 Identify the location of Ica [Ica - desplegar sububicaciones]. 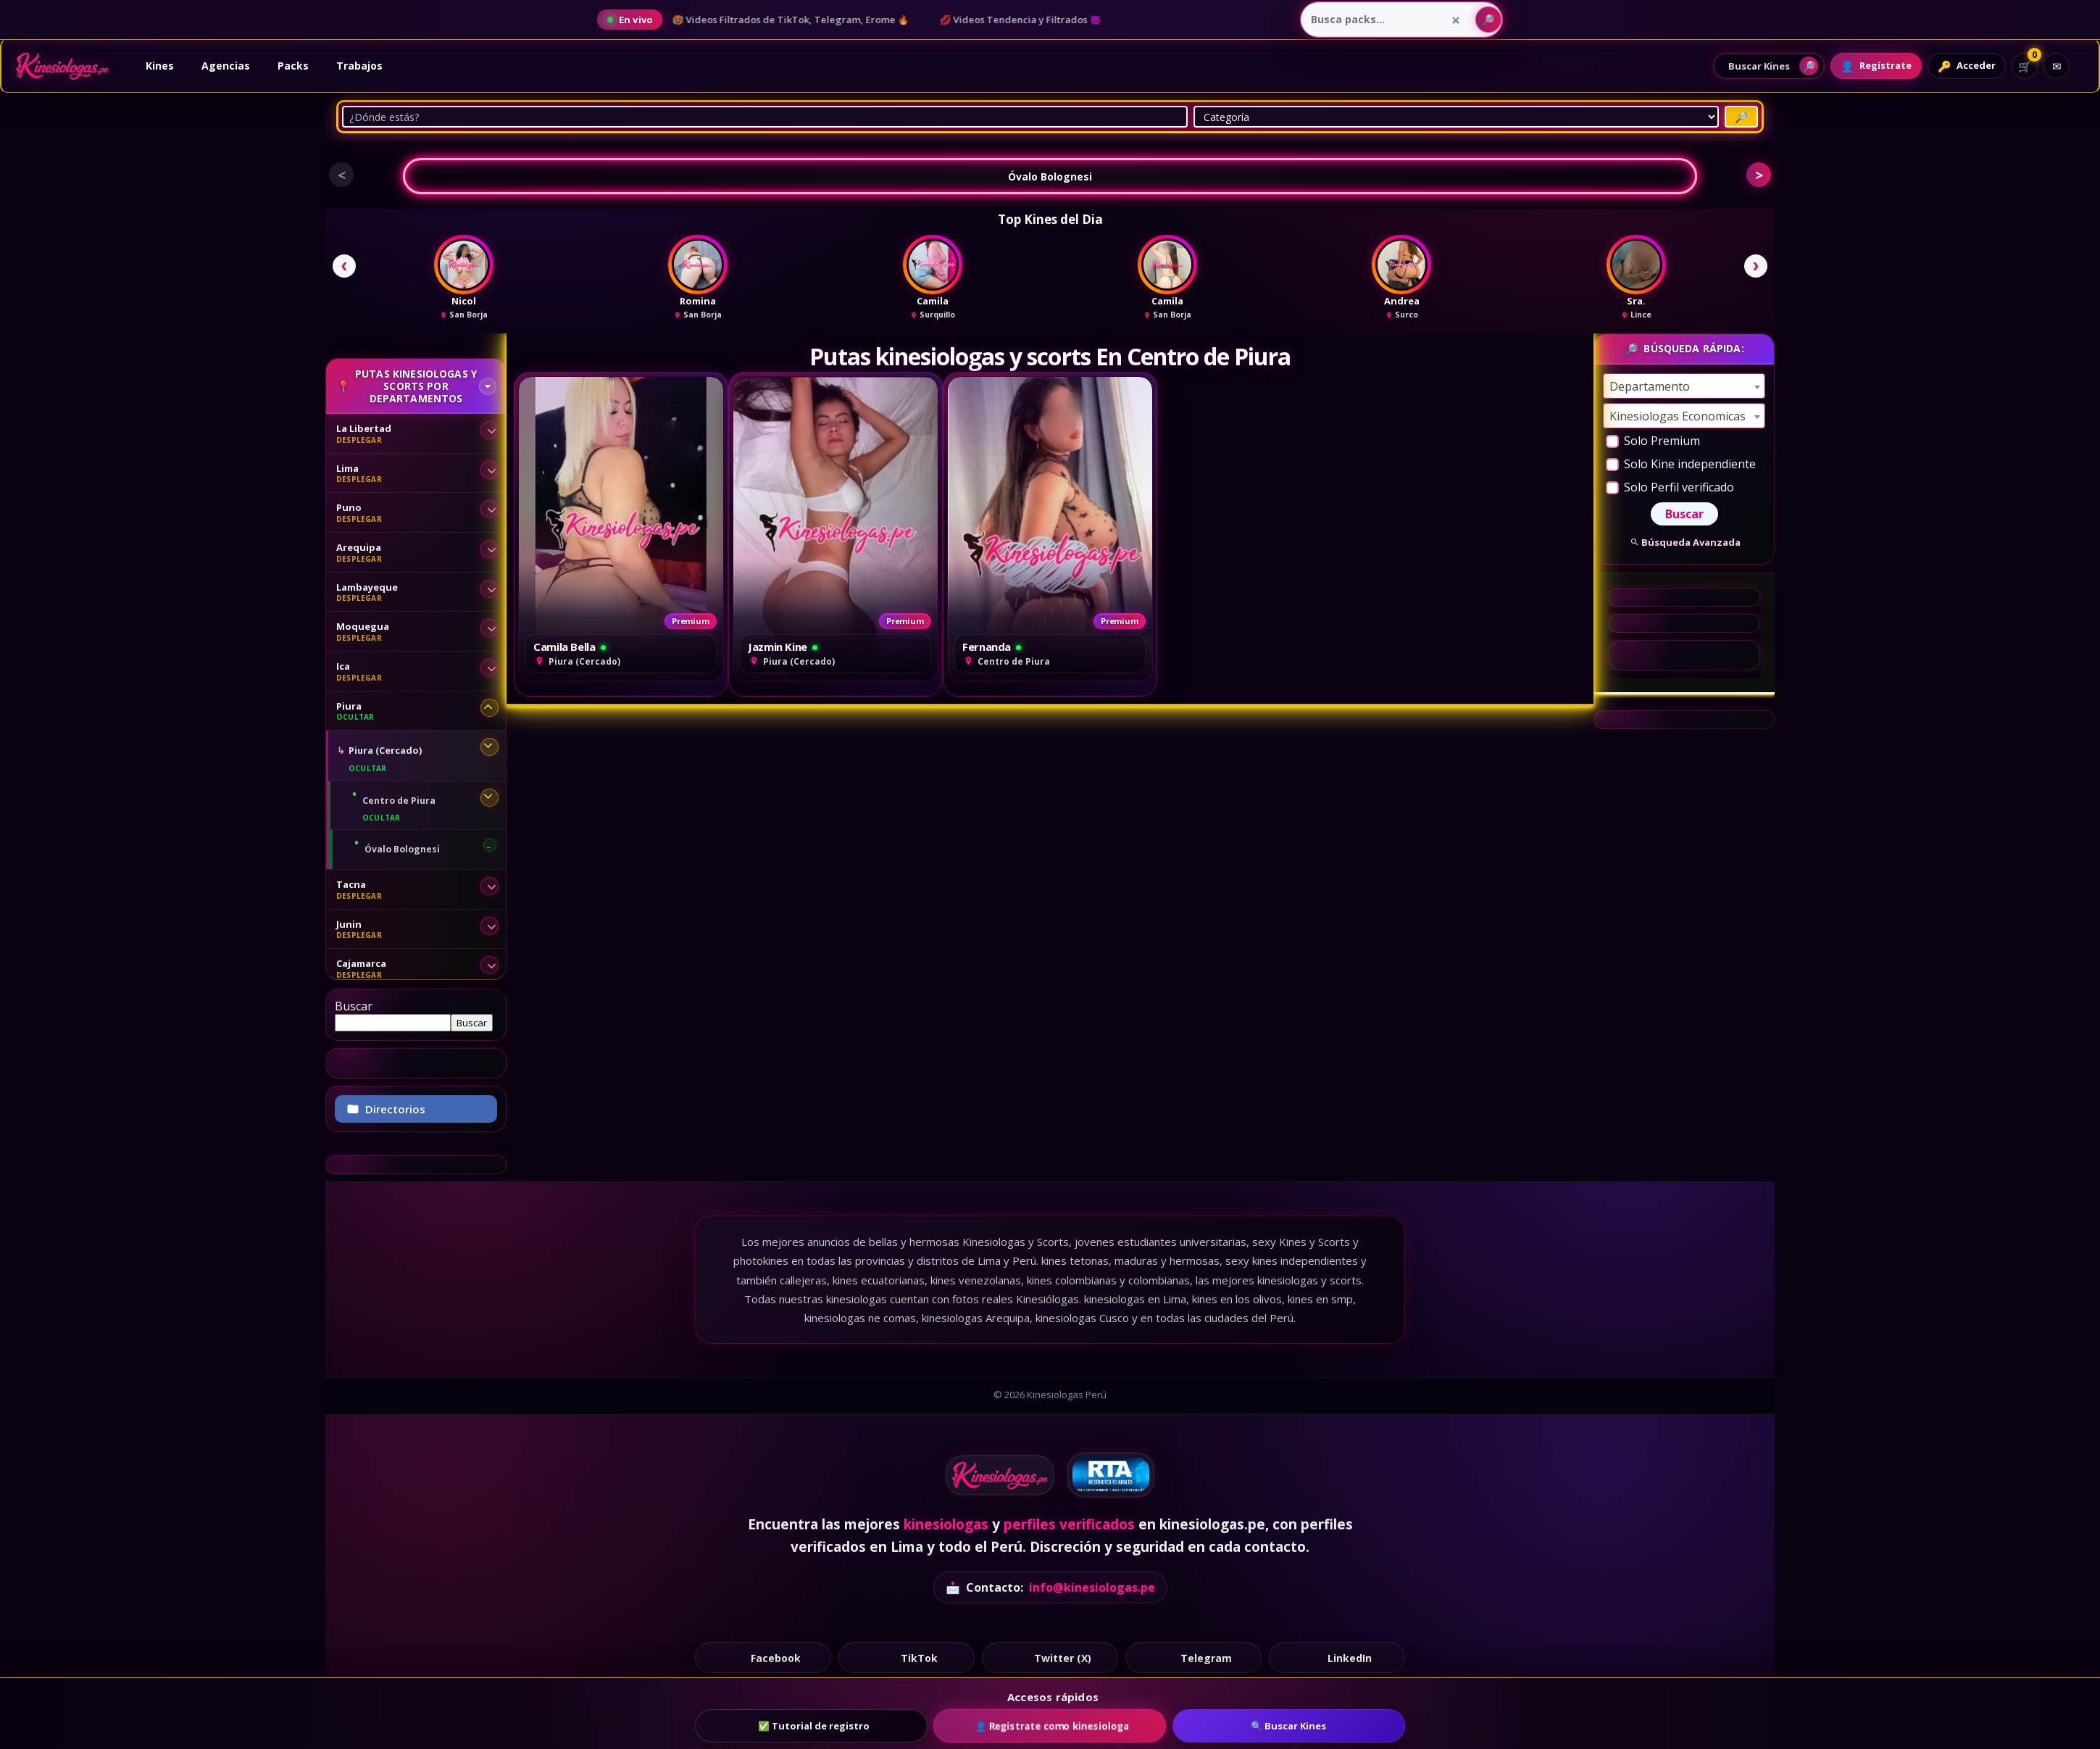
(343, 666).